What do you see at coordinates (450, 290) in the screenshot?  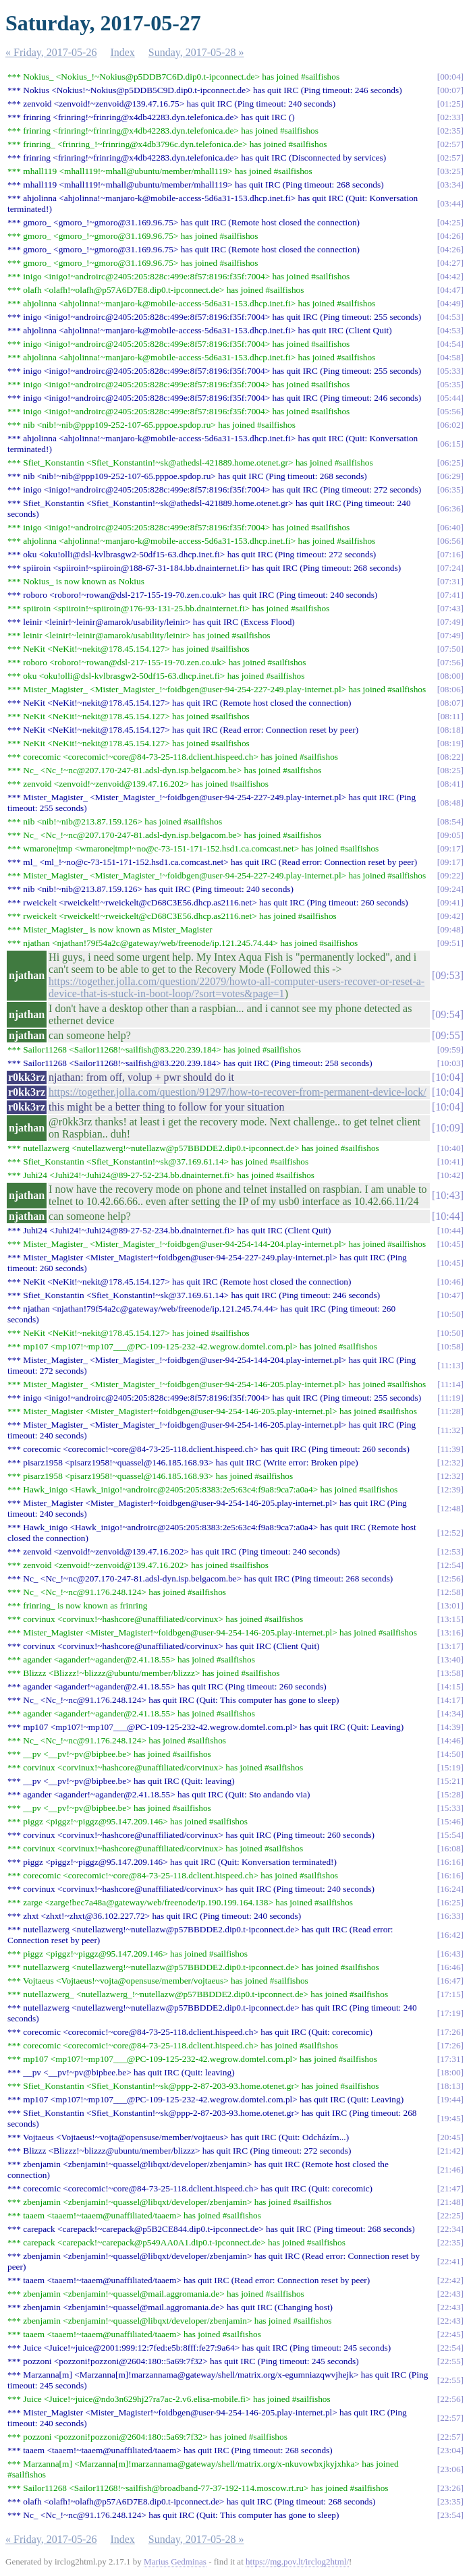 I see `04:47` at bounding box center [450, 290].